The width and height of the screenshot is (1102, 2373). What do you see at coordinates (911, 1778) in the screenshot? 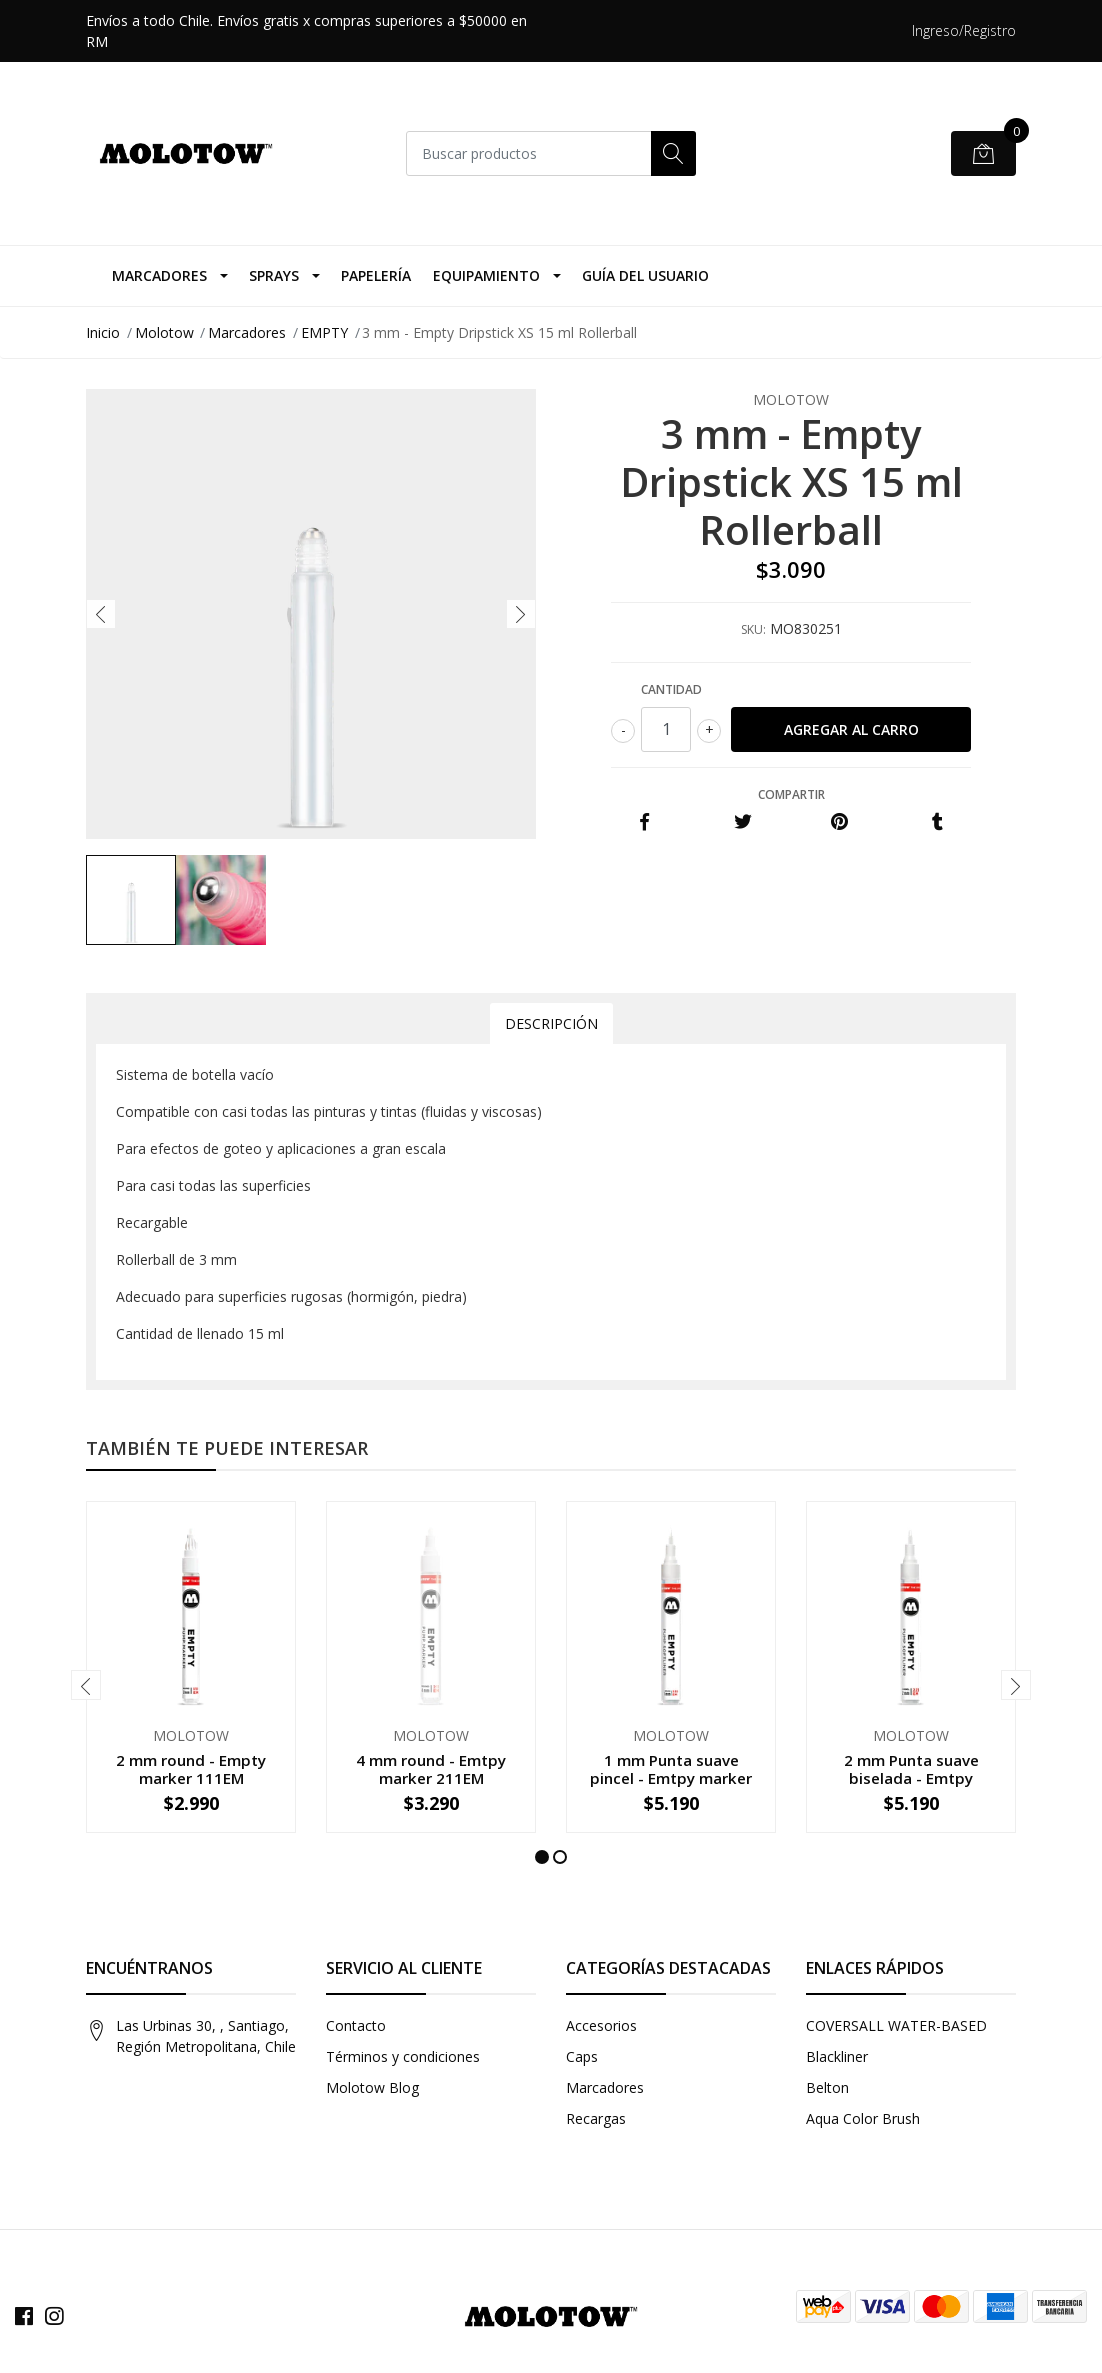
I see `2 mm Punta suave biselada - Emtpy marker 223EM` at bounding box center [911, 1778].